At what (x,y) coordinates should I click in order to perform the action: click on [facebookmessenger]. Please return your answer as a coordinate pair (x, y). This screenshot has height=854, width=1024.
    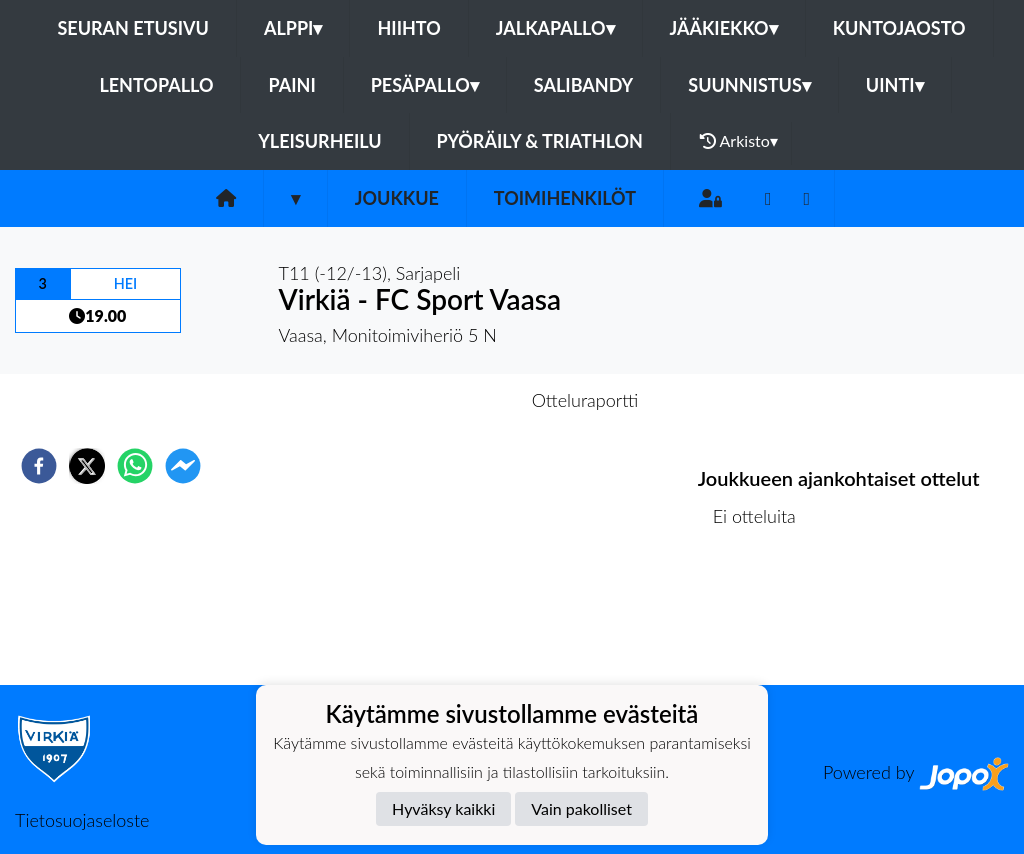
    Looking at the image, I should click on (183, 466).